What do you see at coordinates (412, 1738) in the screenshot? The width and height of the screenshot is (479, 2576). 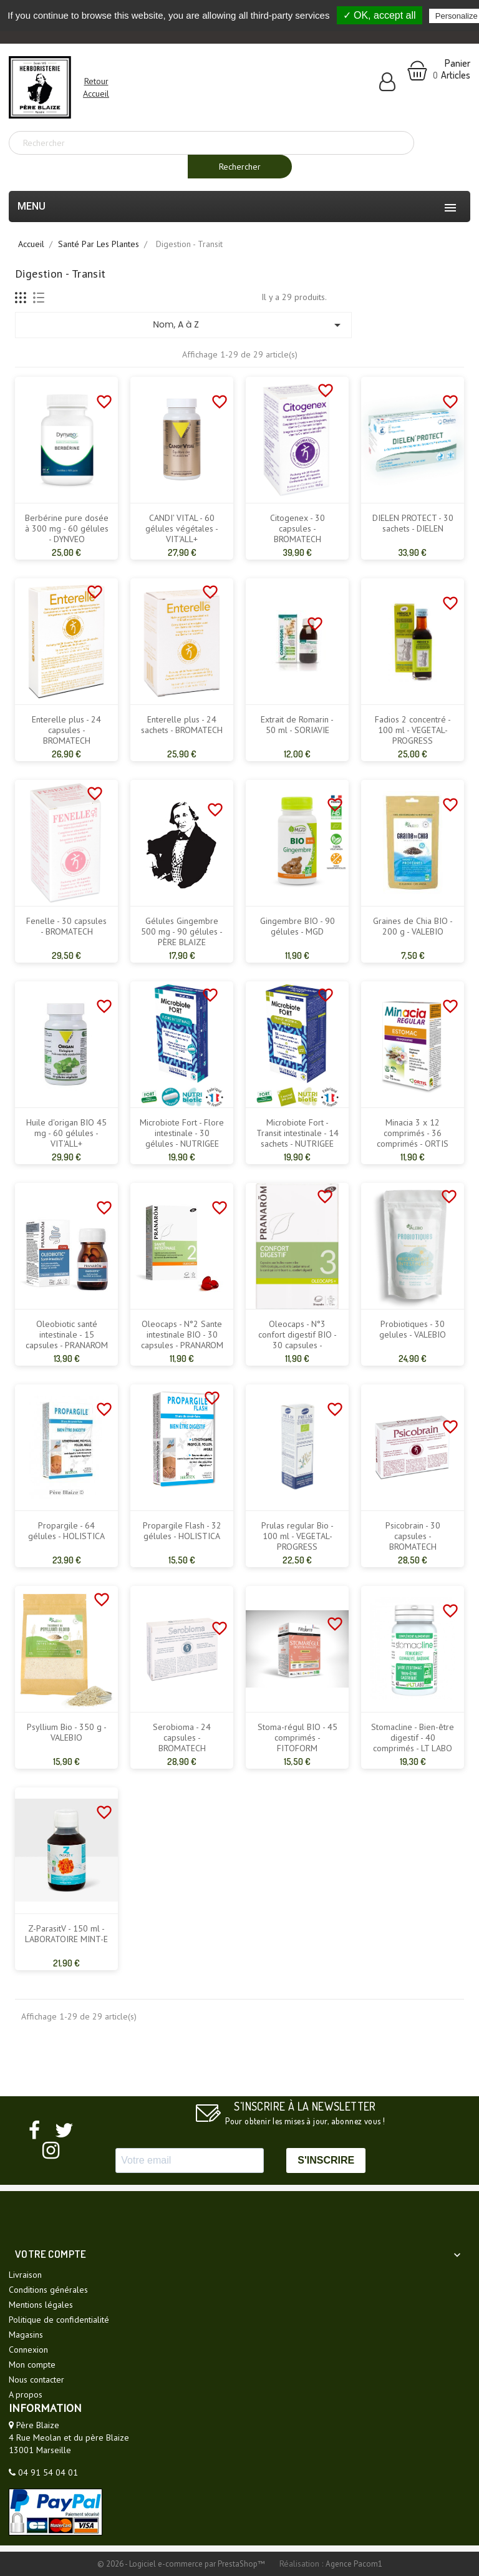 I see `Stomacline - Bien-être digestif - 40 comprimés - LT LABO` at bounding box center [412, 1738].